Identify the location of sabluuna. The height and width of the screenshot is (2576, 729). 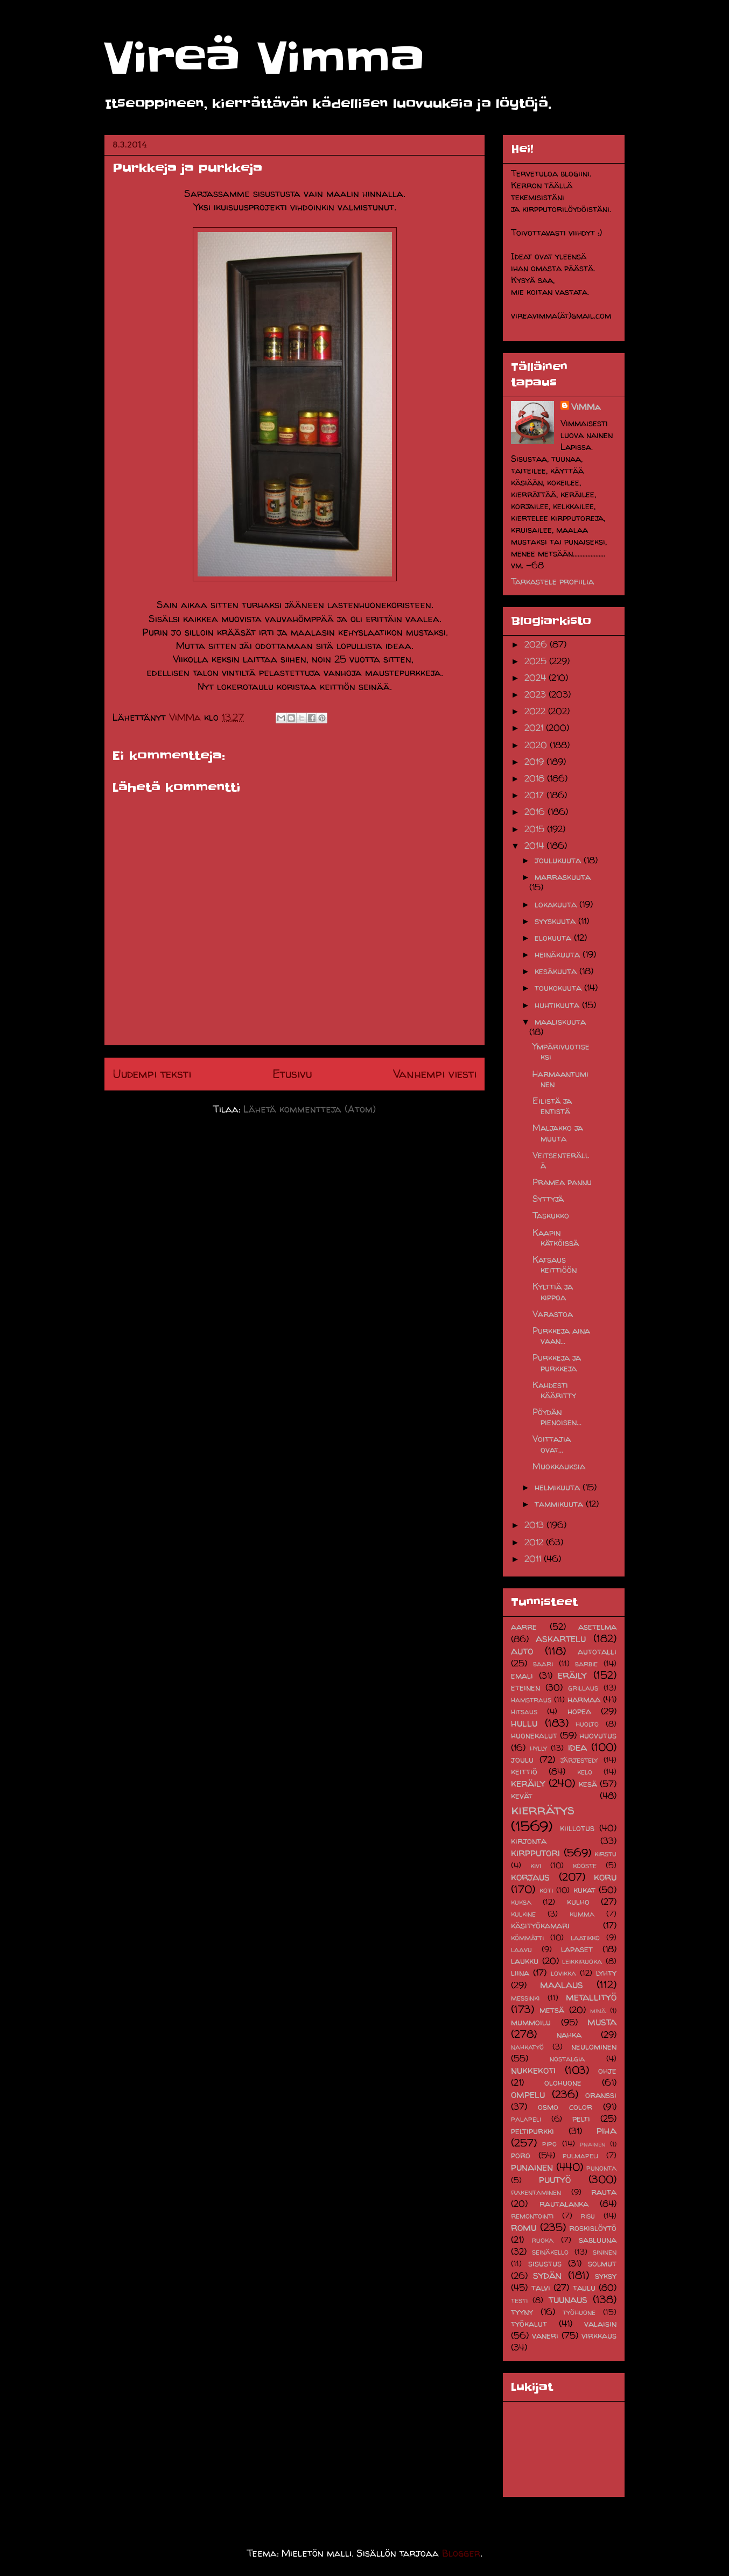
(597, 2240).